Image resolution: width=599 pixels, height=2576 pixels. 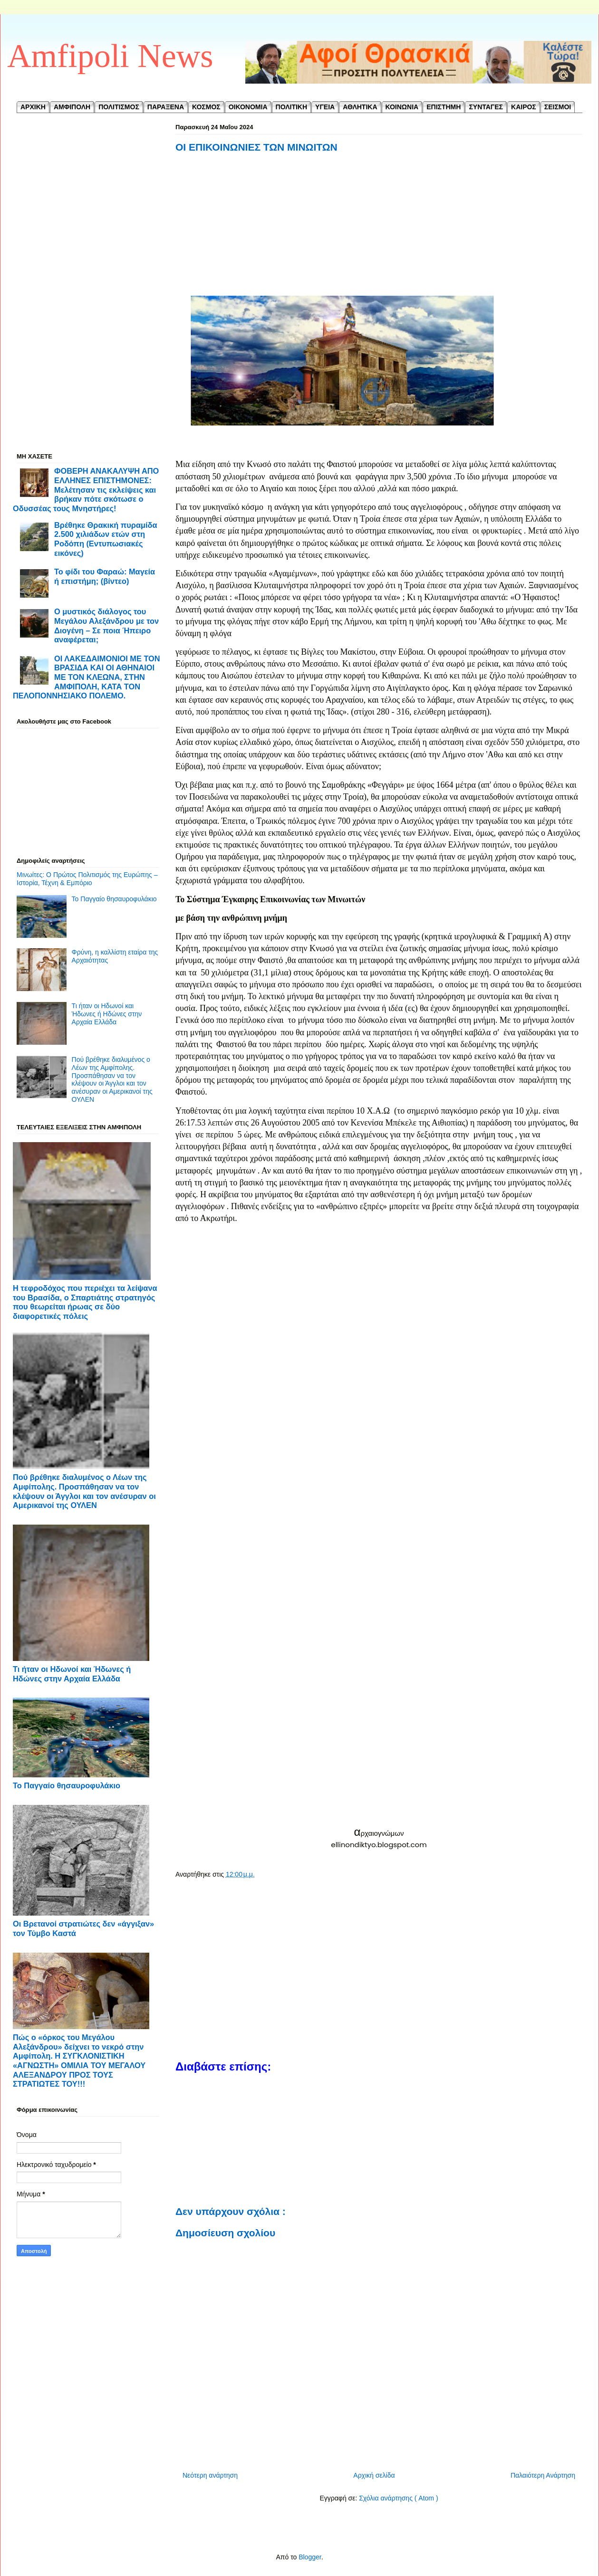 I want to click on Παλαιότερη Ανάρτηση, so click(x=543, y=2475).